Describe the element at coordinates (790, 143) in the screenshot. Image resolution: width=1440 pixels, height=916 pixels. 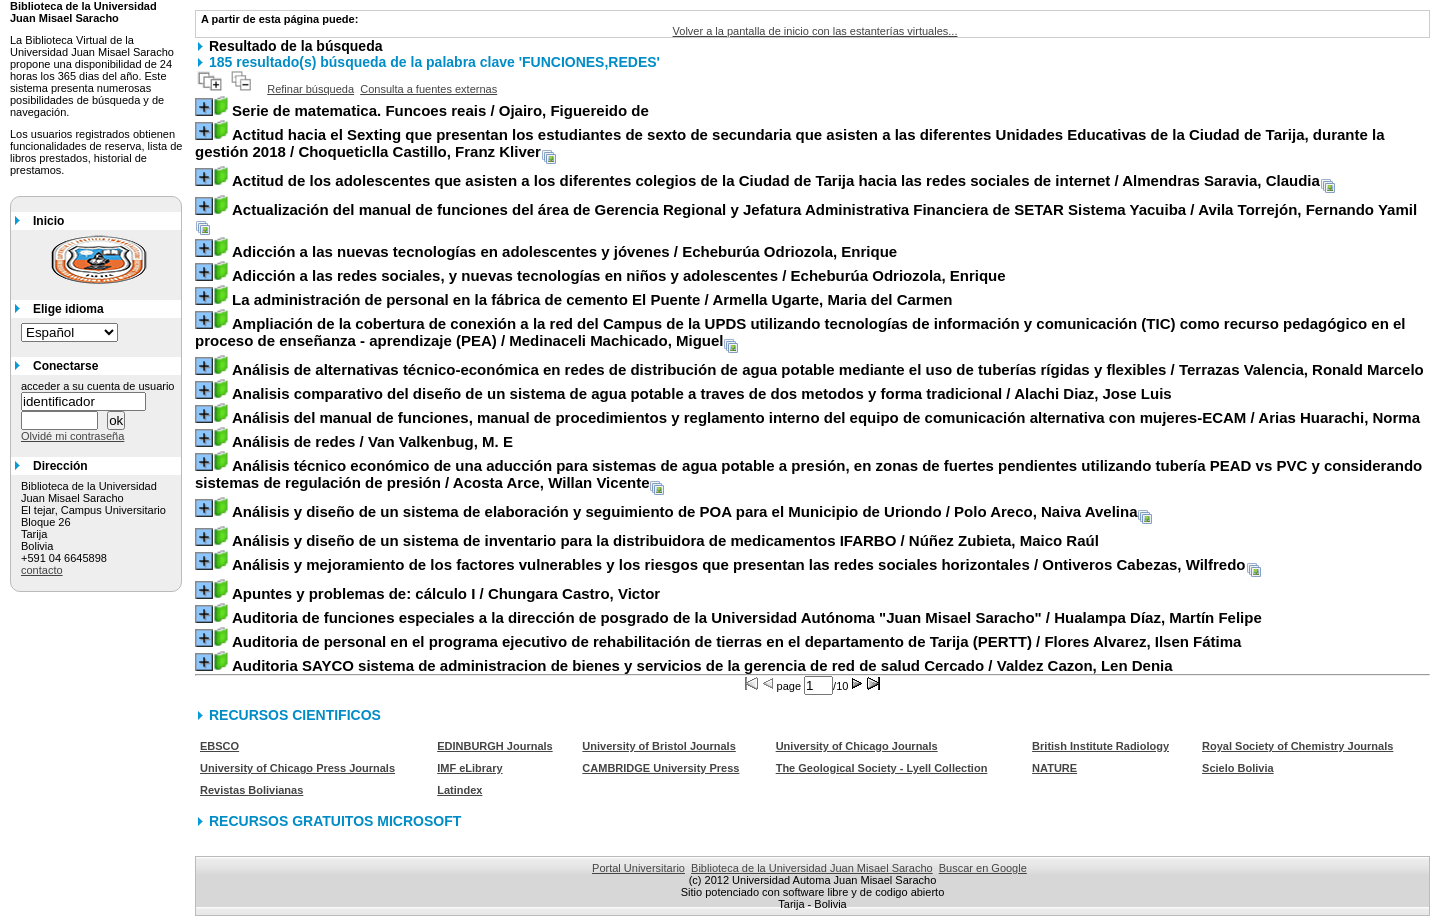
I see `/ Choqueticlla Castillo, Franz Kliver` at that location.